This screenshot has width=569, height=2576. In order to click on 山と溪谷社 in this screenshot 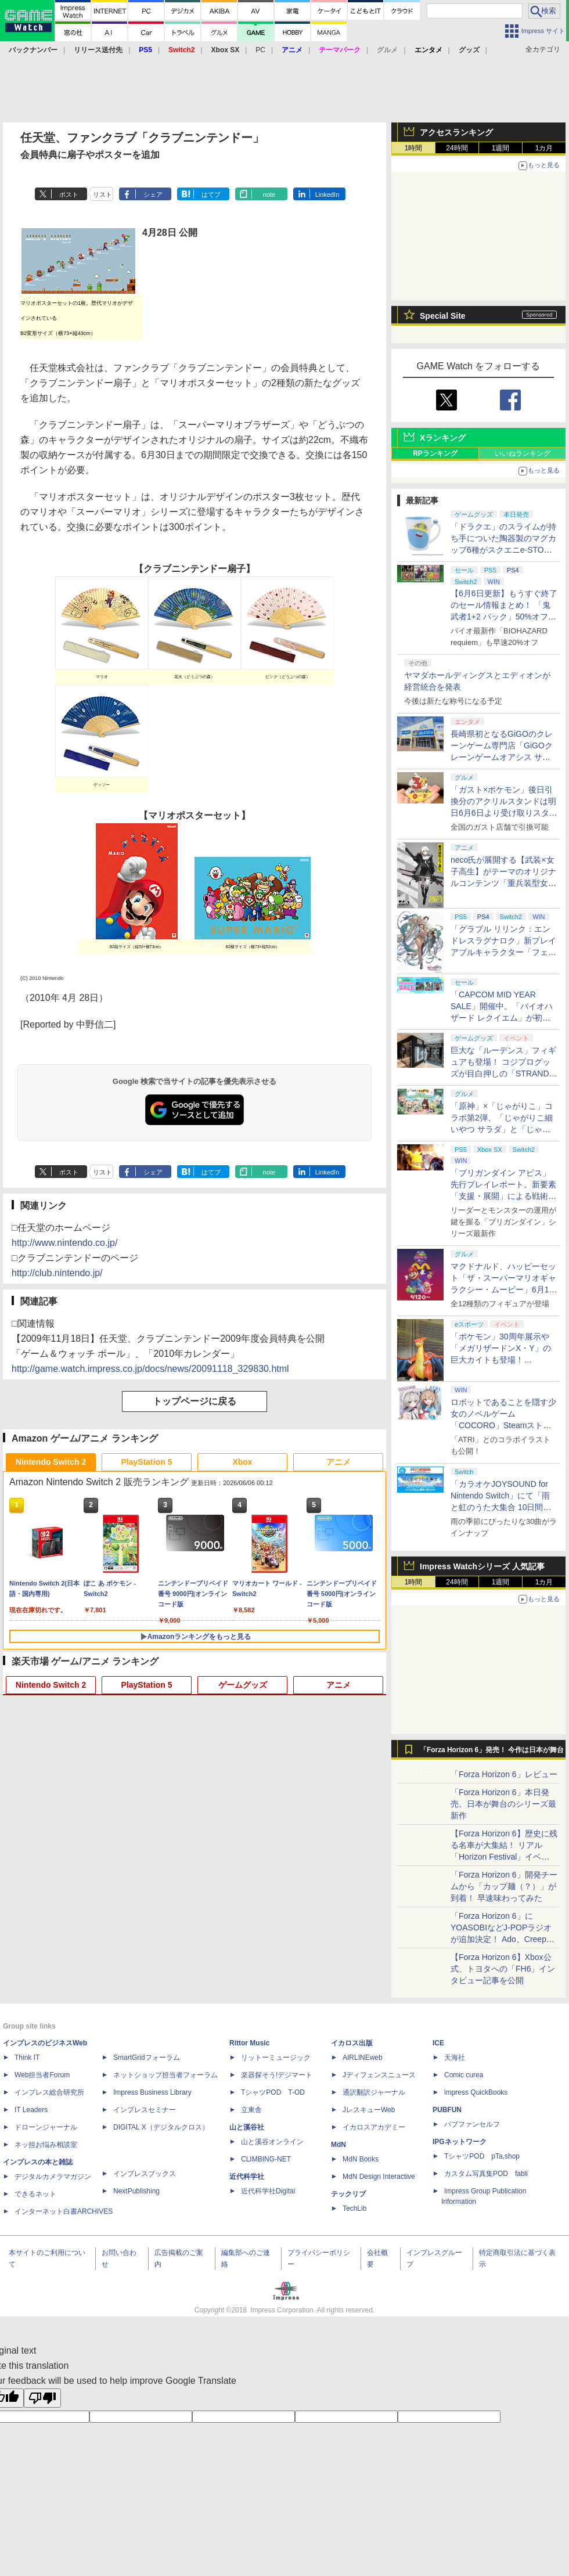, I will do `click(246, 2127)`.